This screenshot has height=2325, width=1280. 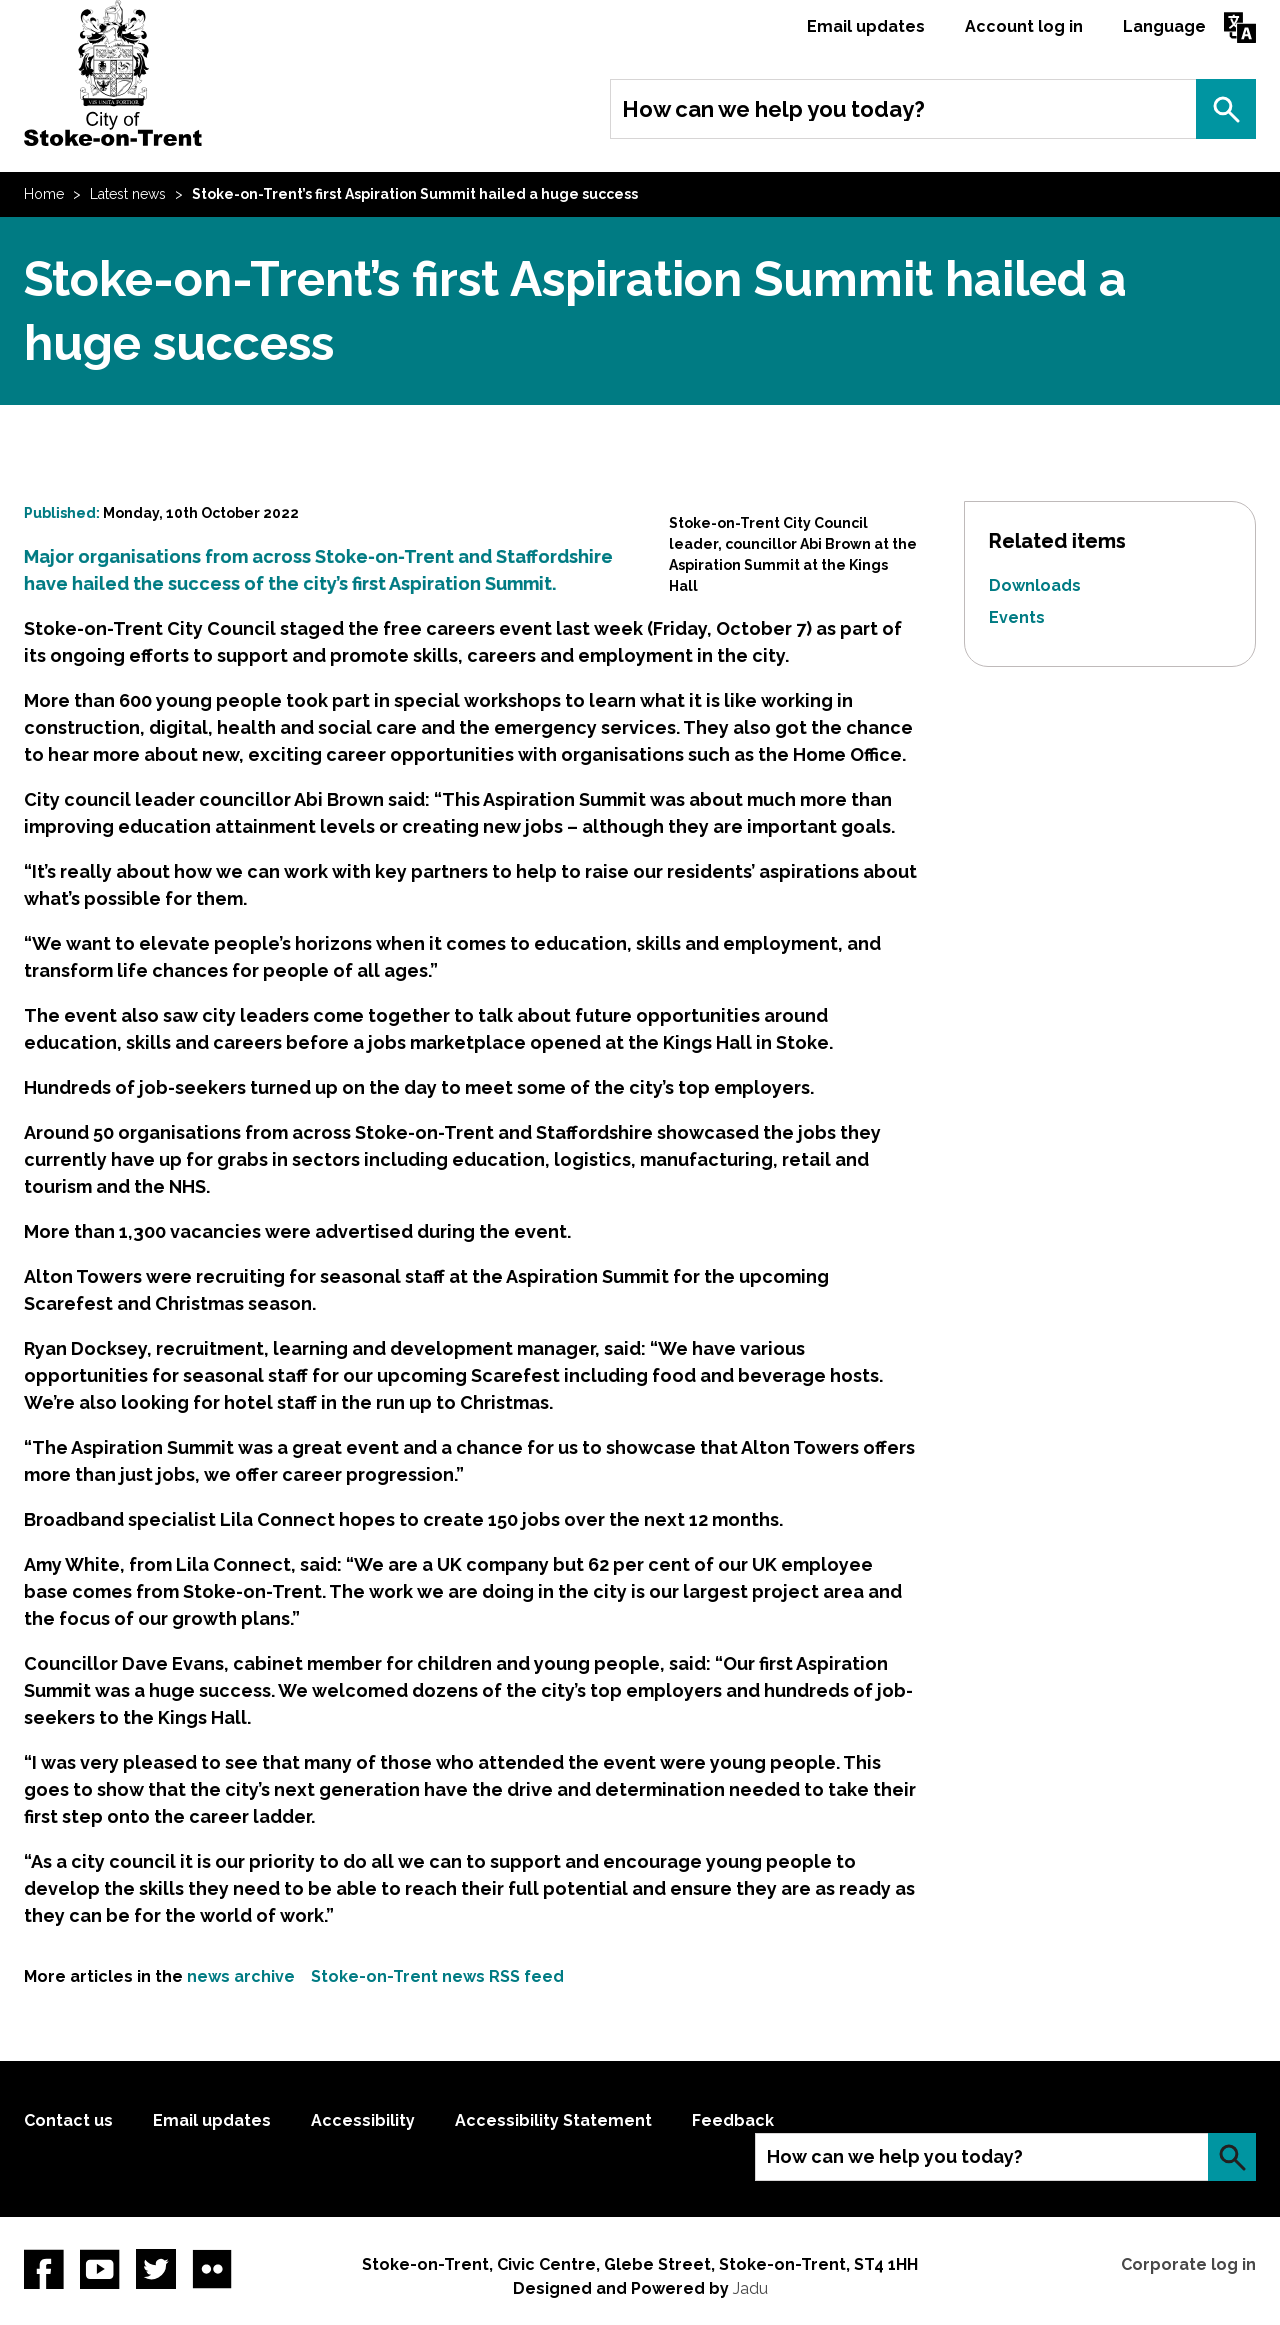 I want to click on Facebook, so click(x=44, y=2269).